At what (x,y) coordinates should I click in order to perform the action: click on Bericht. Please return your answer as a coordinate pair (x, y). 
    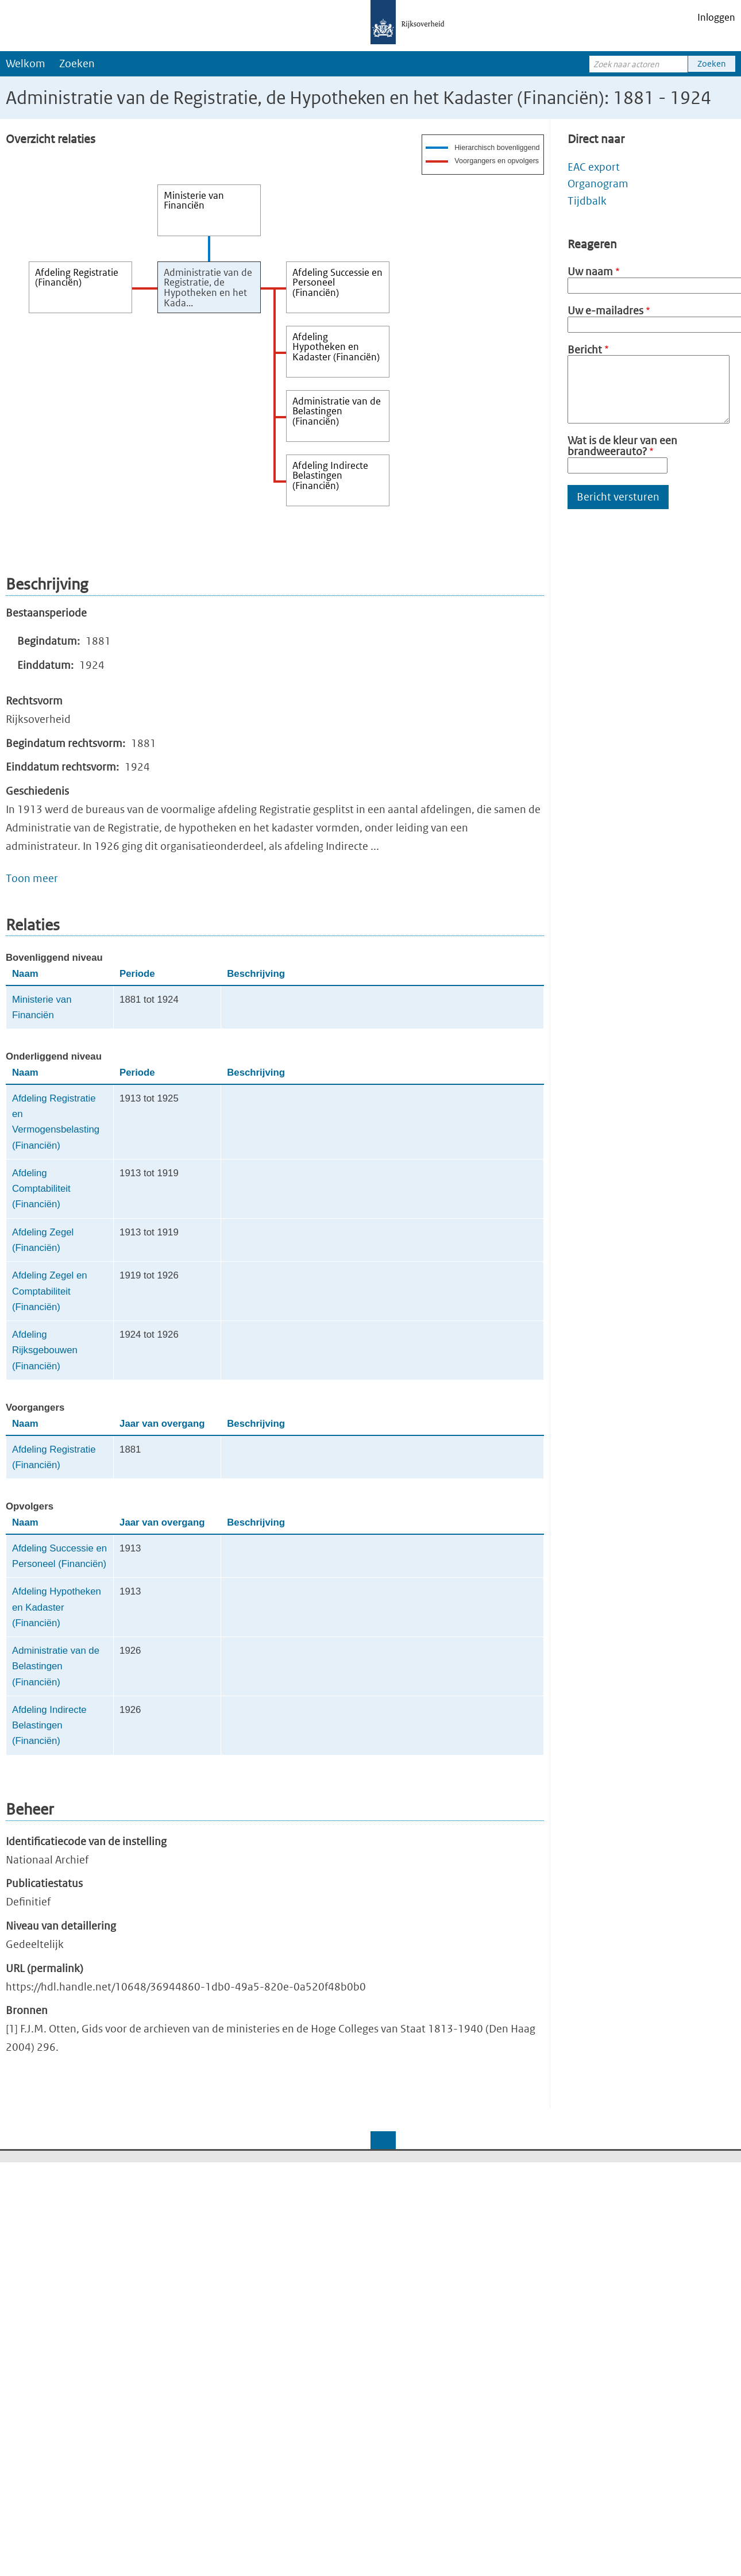
    Looking at the image, I should click on (585, 349).